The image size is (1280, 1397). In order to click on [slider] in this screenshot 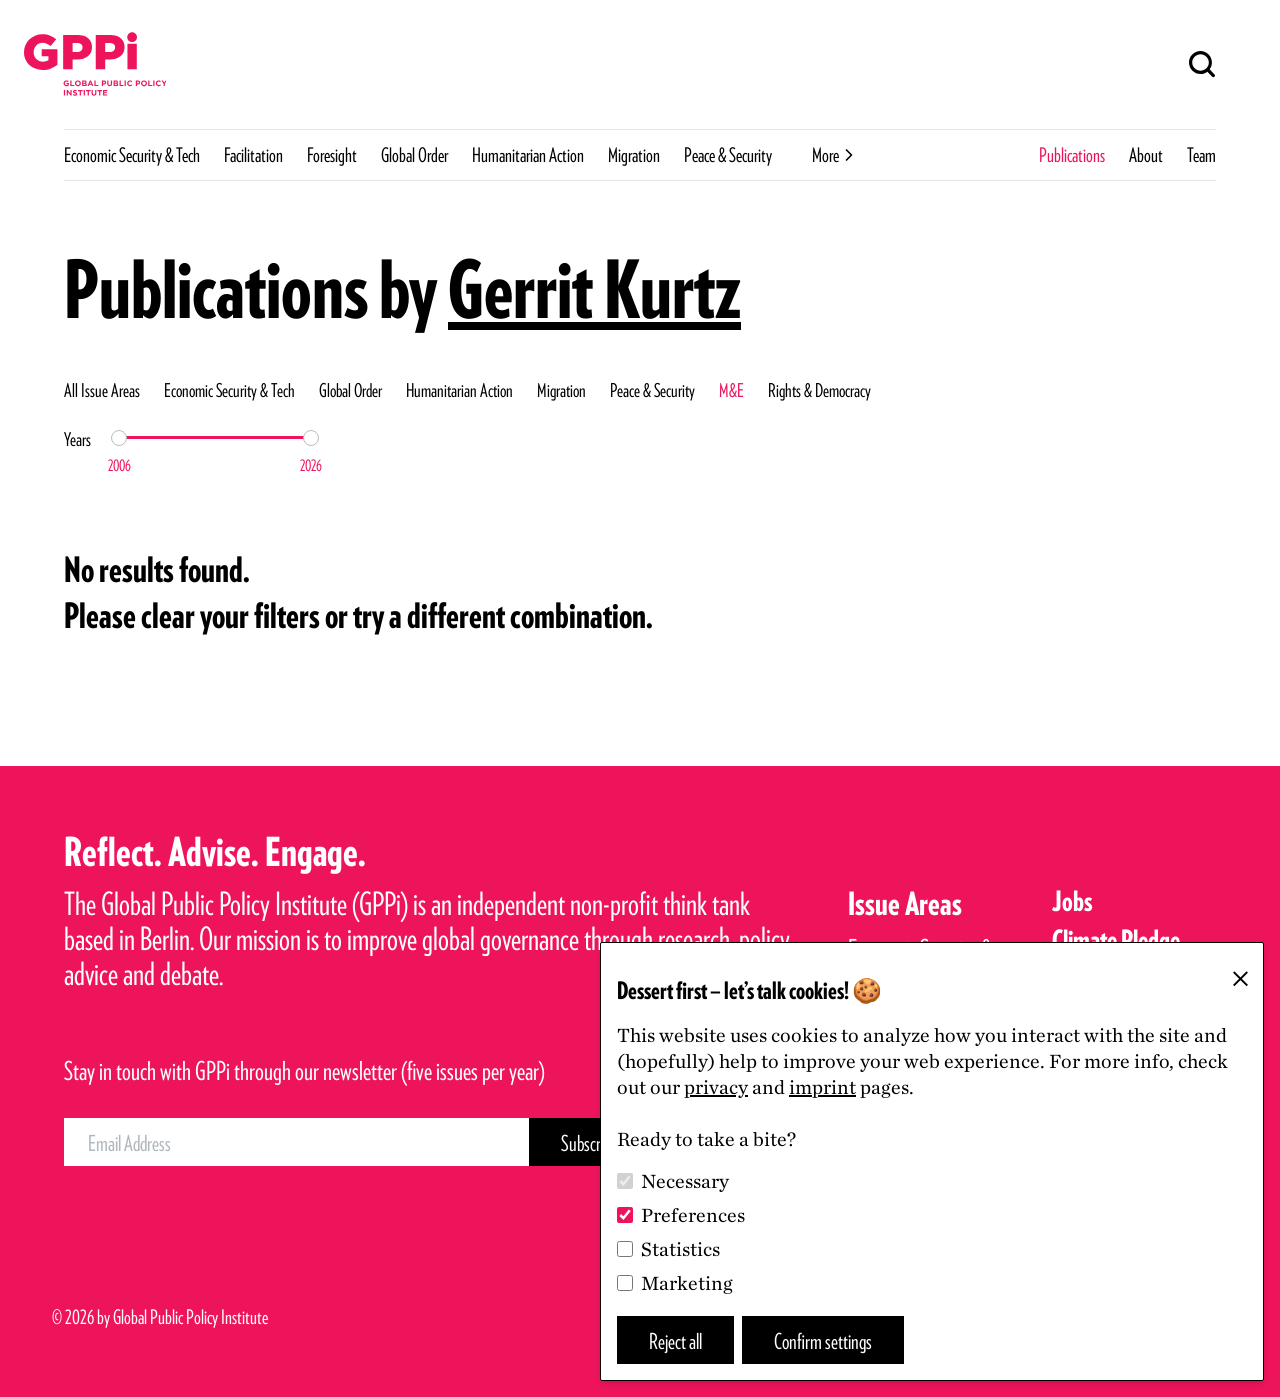, I will do `click(119, 438)`.